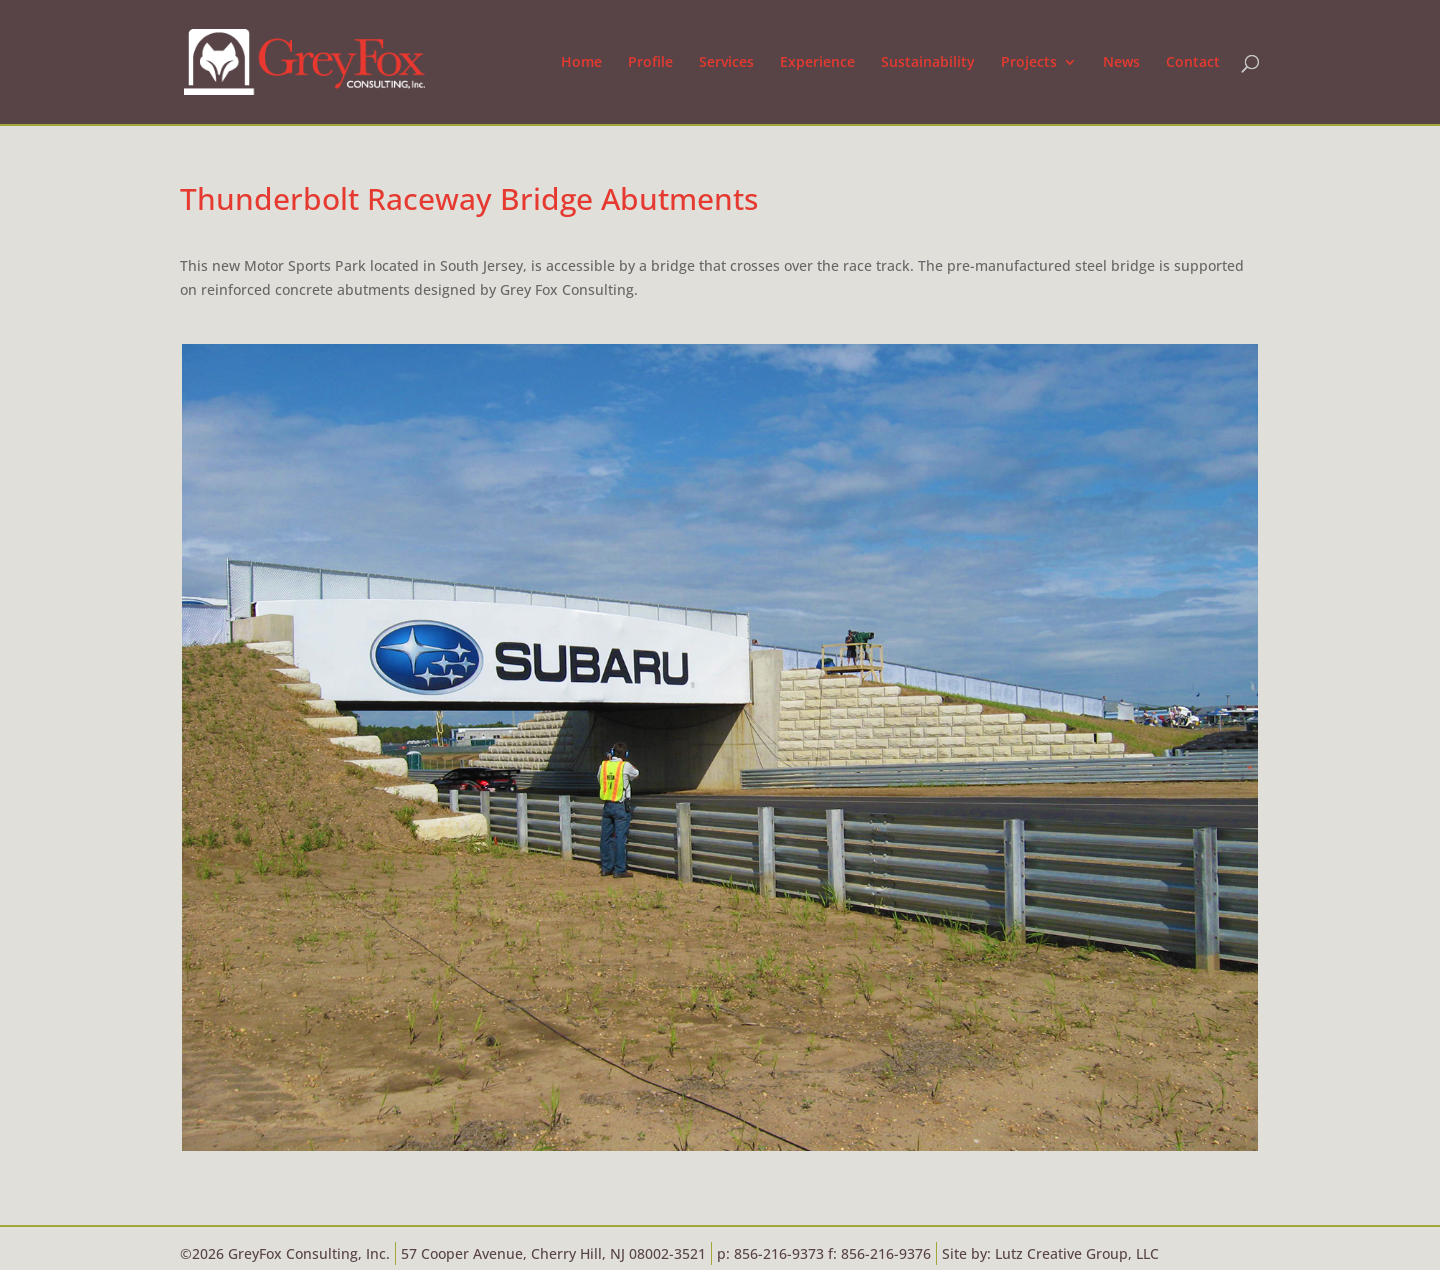  What do you see at coordinates (650, 63) in the screenshot?
I see `Profile` at bounding box center [650, 63].